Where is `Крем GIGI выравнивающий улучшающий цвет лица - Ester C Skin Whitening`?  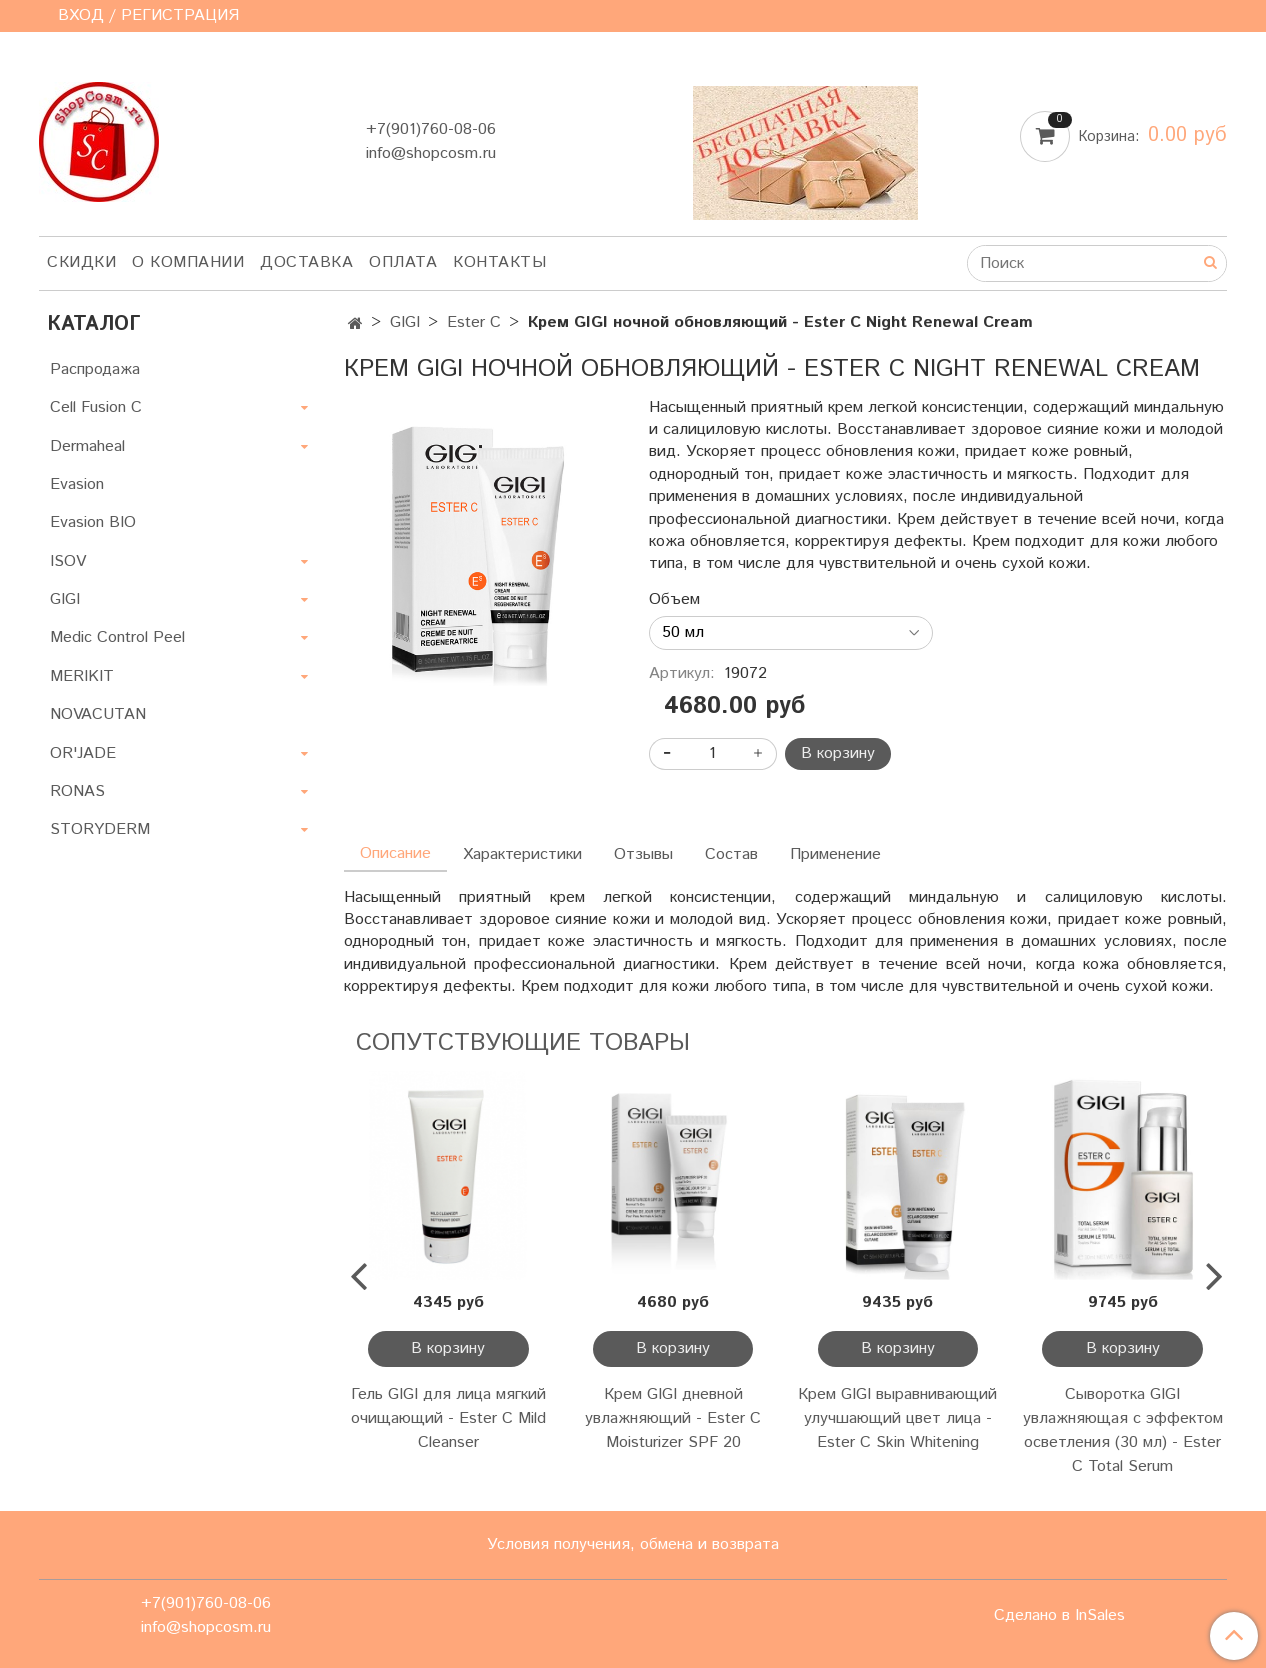
Крем GIGI выравнивающий улучшающий цвет лица - Ester C Skin Whitening is located at coordinates (897, 1418).